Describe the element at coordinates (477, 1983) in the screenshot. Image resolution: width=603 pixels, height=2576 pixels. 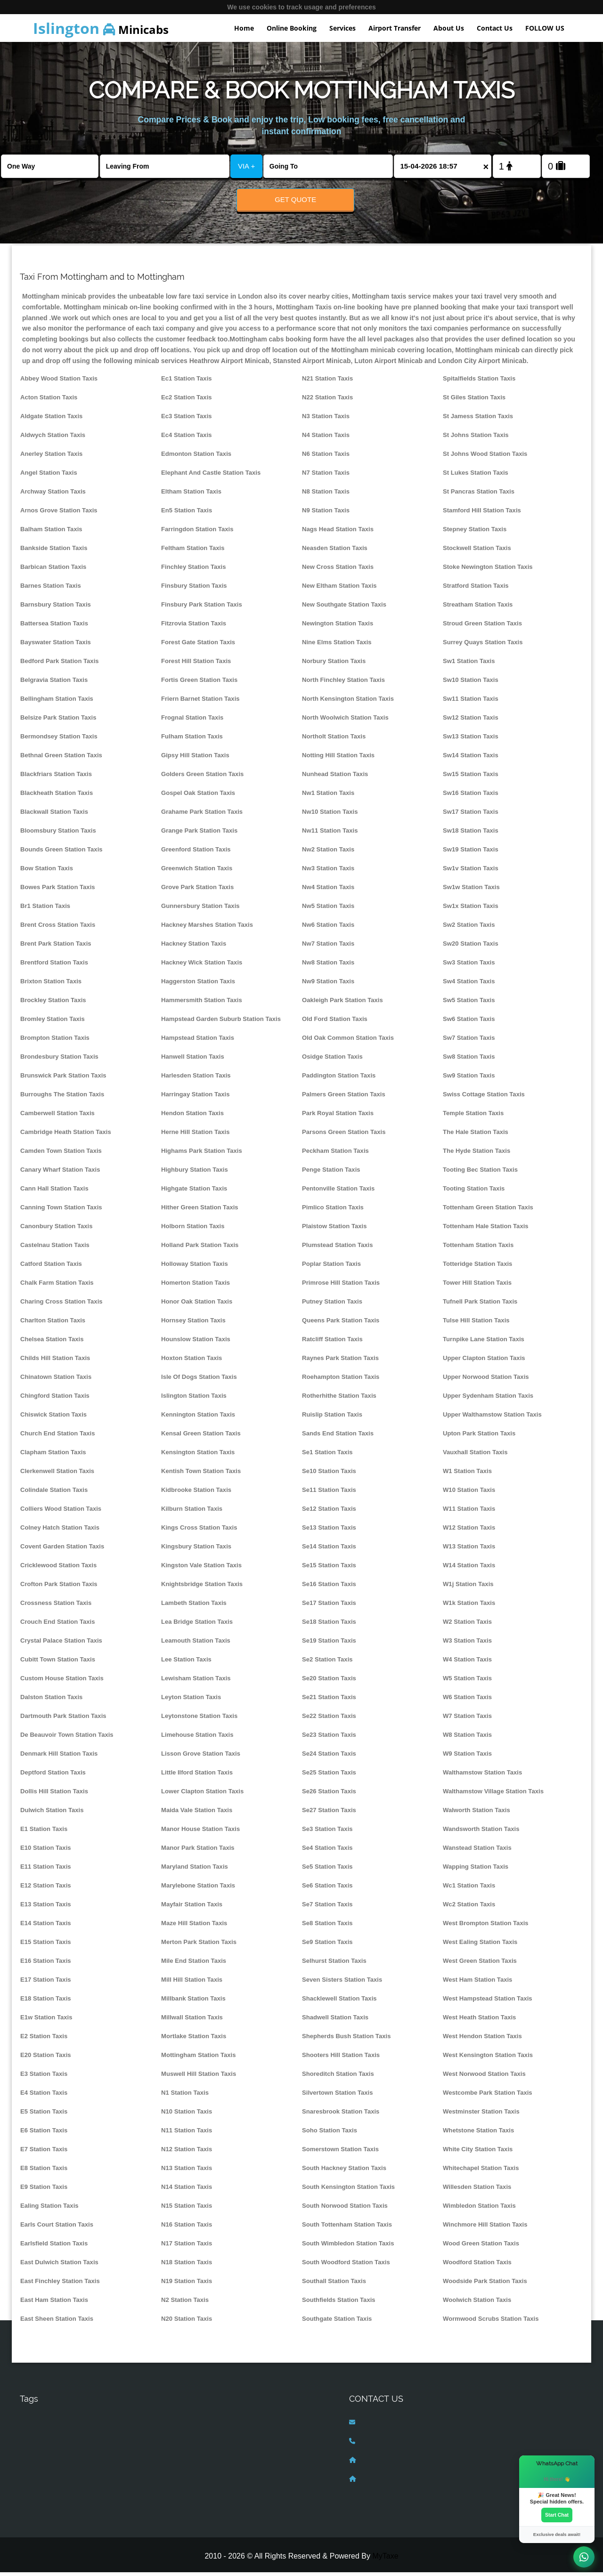
I see `West Ham Station Taxis` at that location.